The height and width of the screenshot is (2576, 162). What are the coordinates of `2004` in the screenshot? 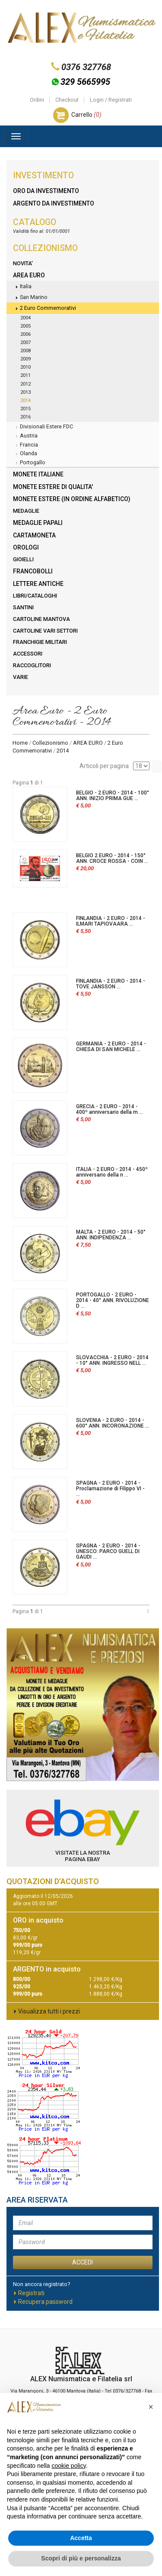 It's located at (25, 318).